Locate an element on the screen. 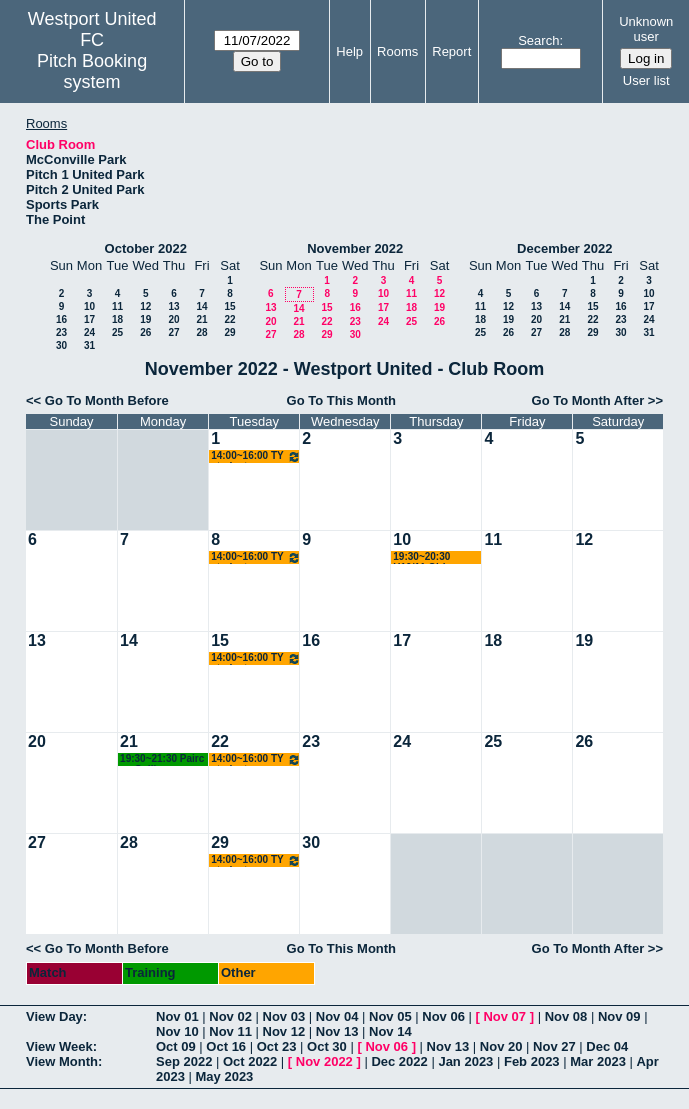  28 is located at coordinates (201, 332).